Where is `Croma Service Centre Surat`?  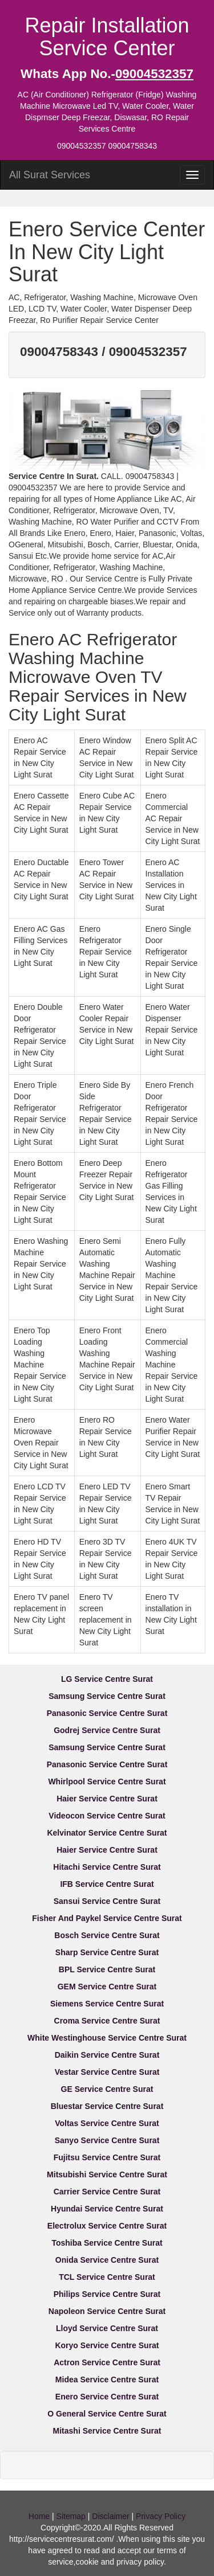
Croma Service Centre Surat is located at coordinates (107, 2020).